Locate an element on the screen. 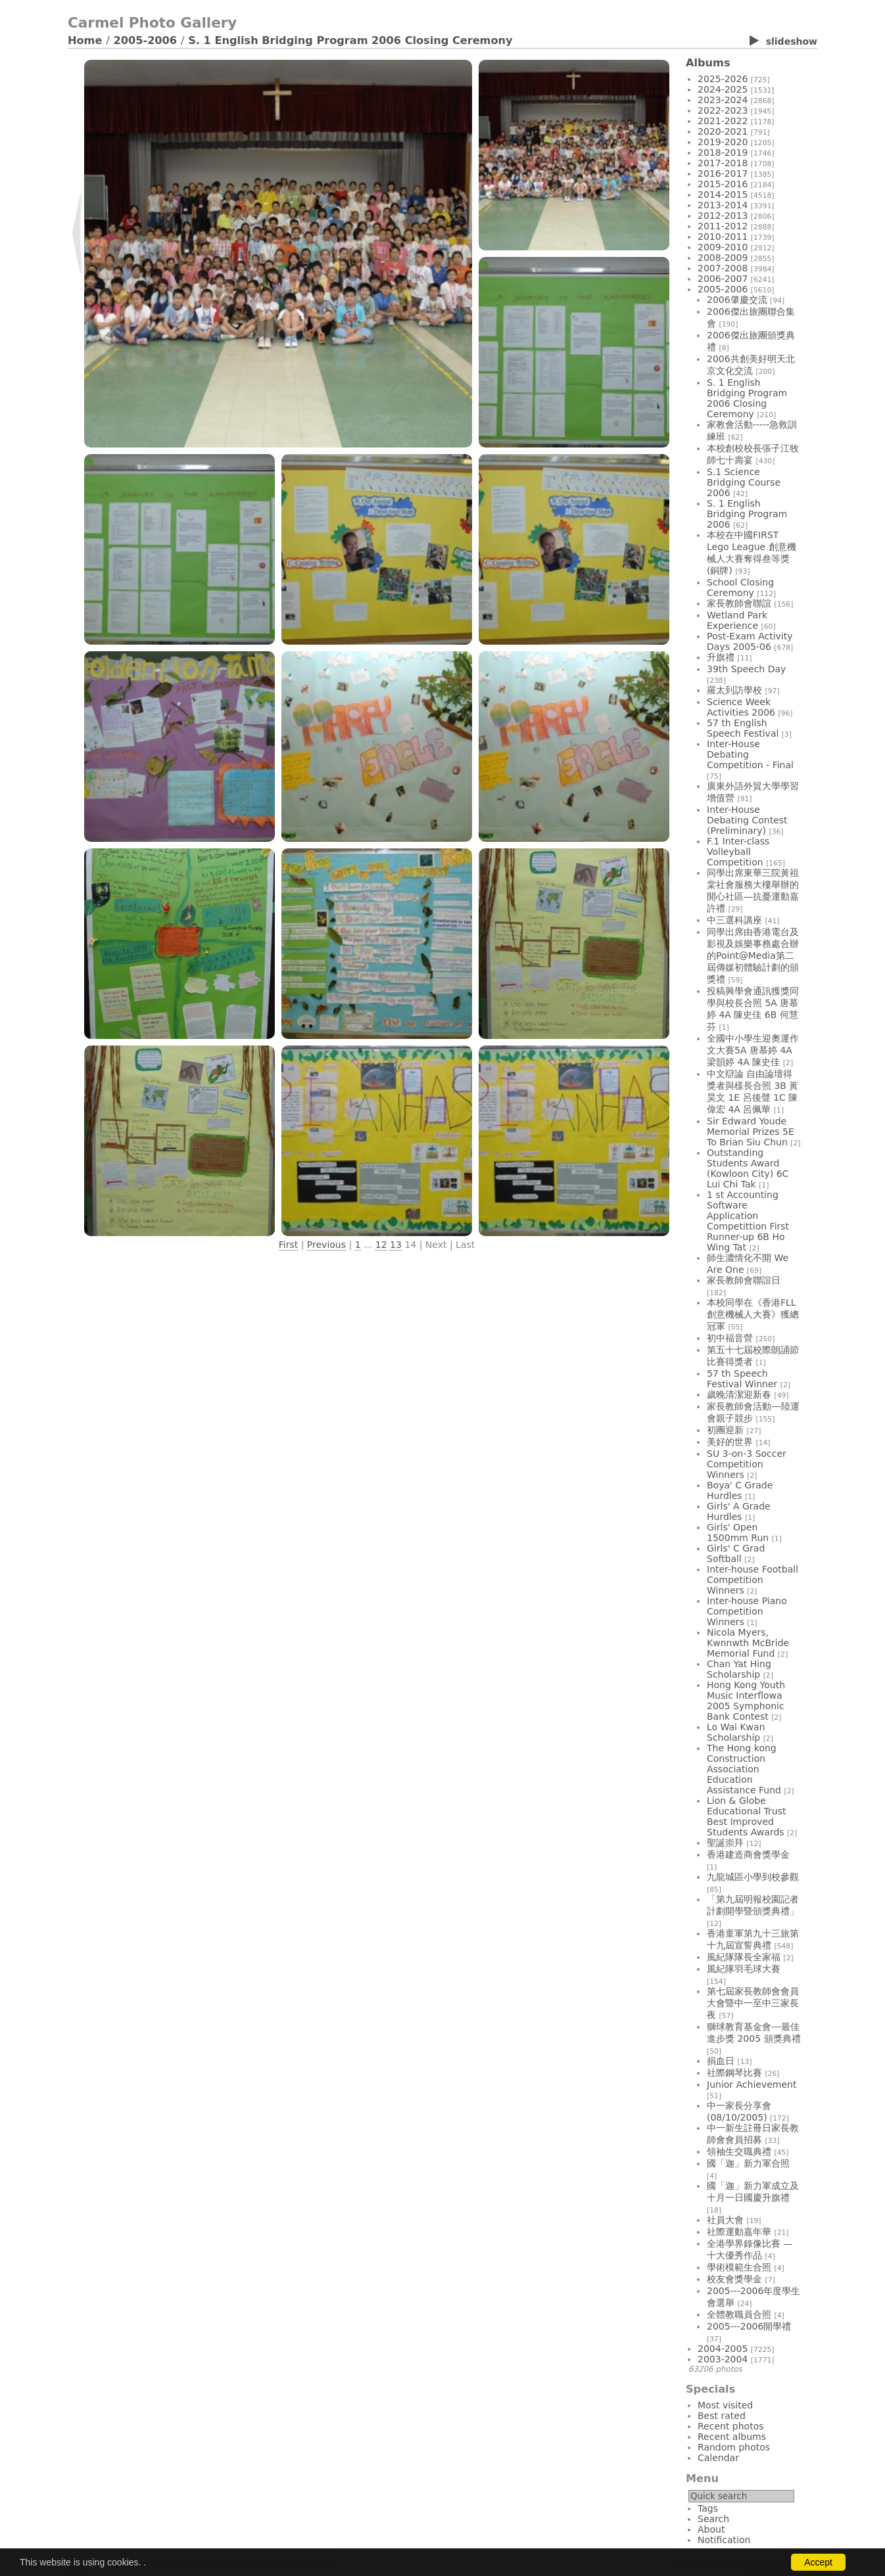 The image size is (885, 2576). About is located at coordinates (711, 2529).